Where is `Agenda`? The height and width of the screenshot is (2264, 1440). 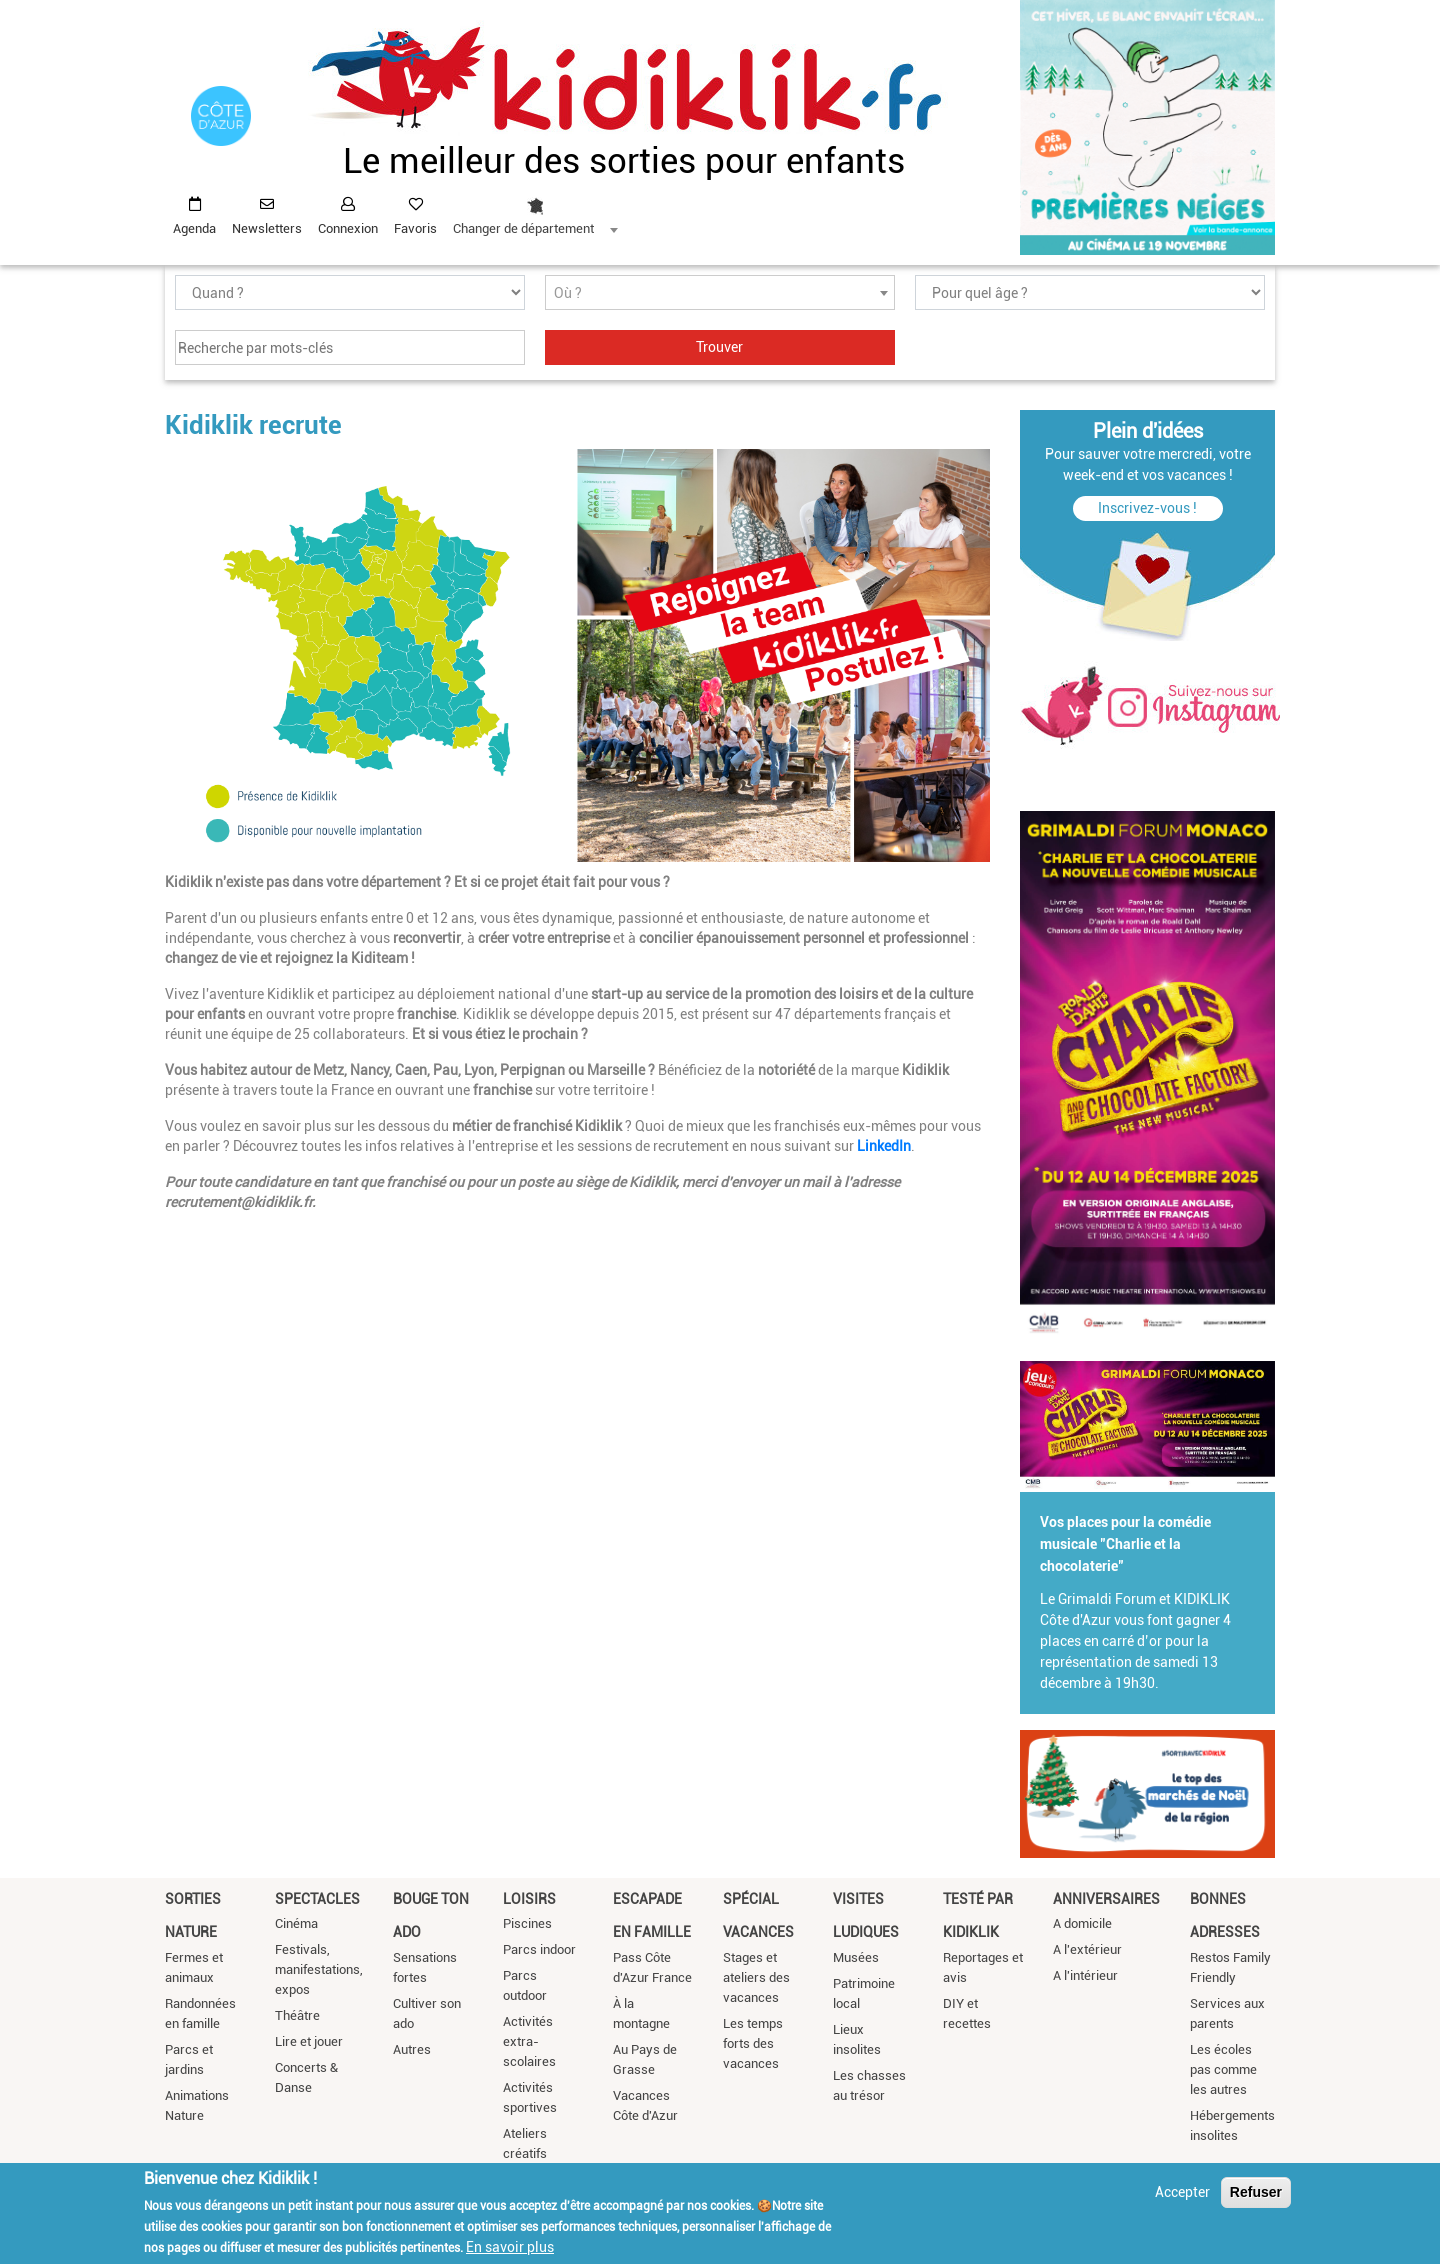
Agenda is located at coordinates (194, 228).